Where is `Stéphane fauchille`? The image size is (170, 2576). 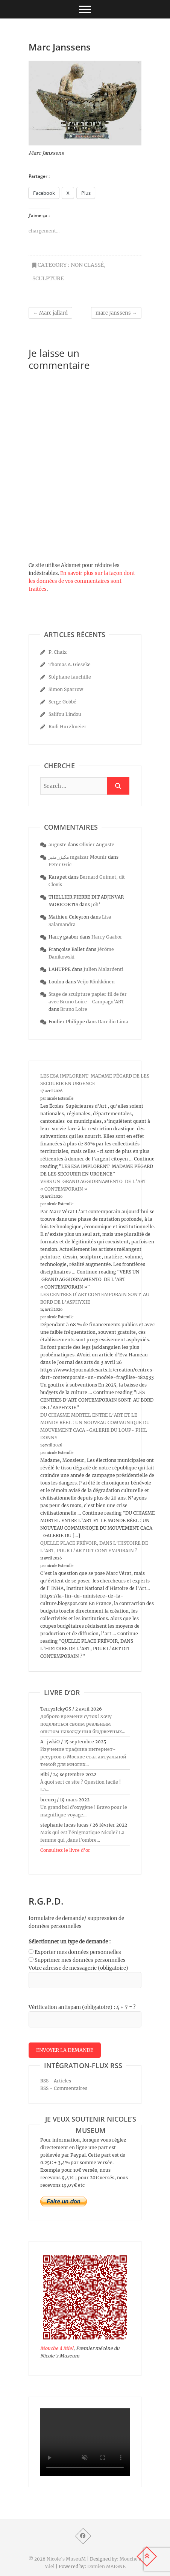
Stéphane fauchille is located at coordinates (70, 677).